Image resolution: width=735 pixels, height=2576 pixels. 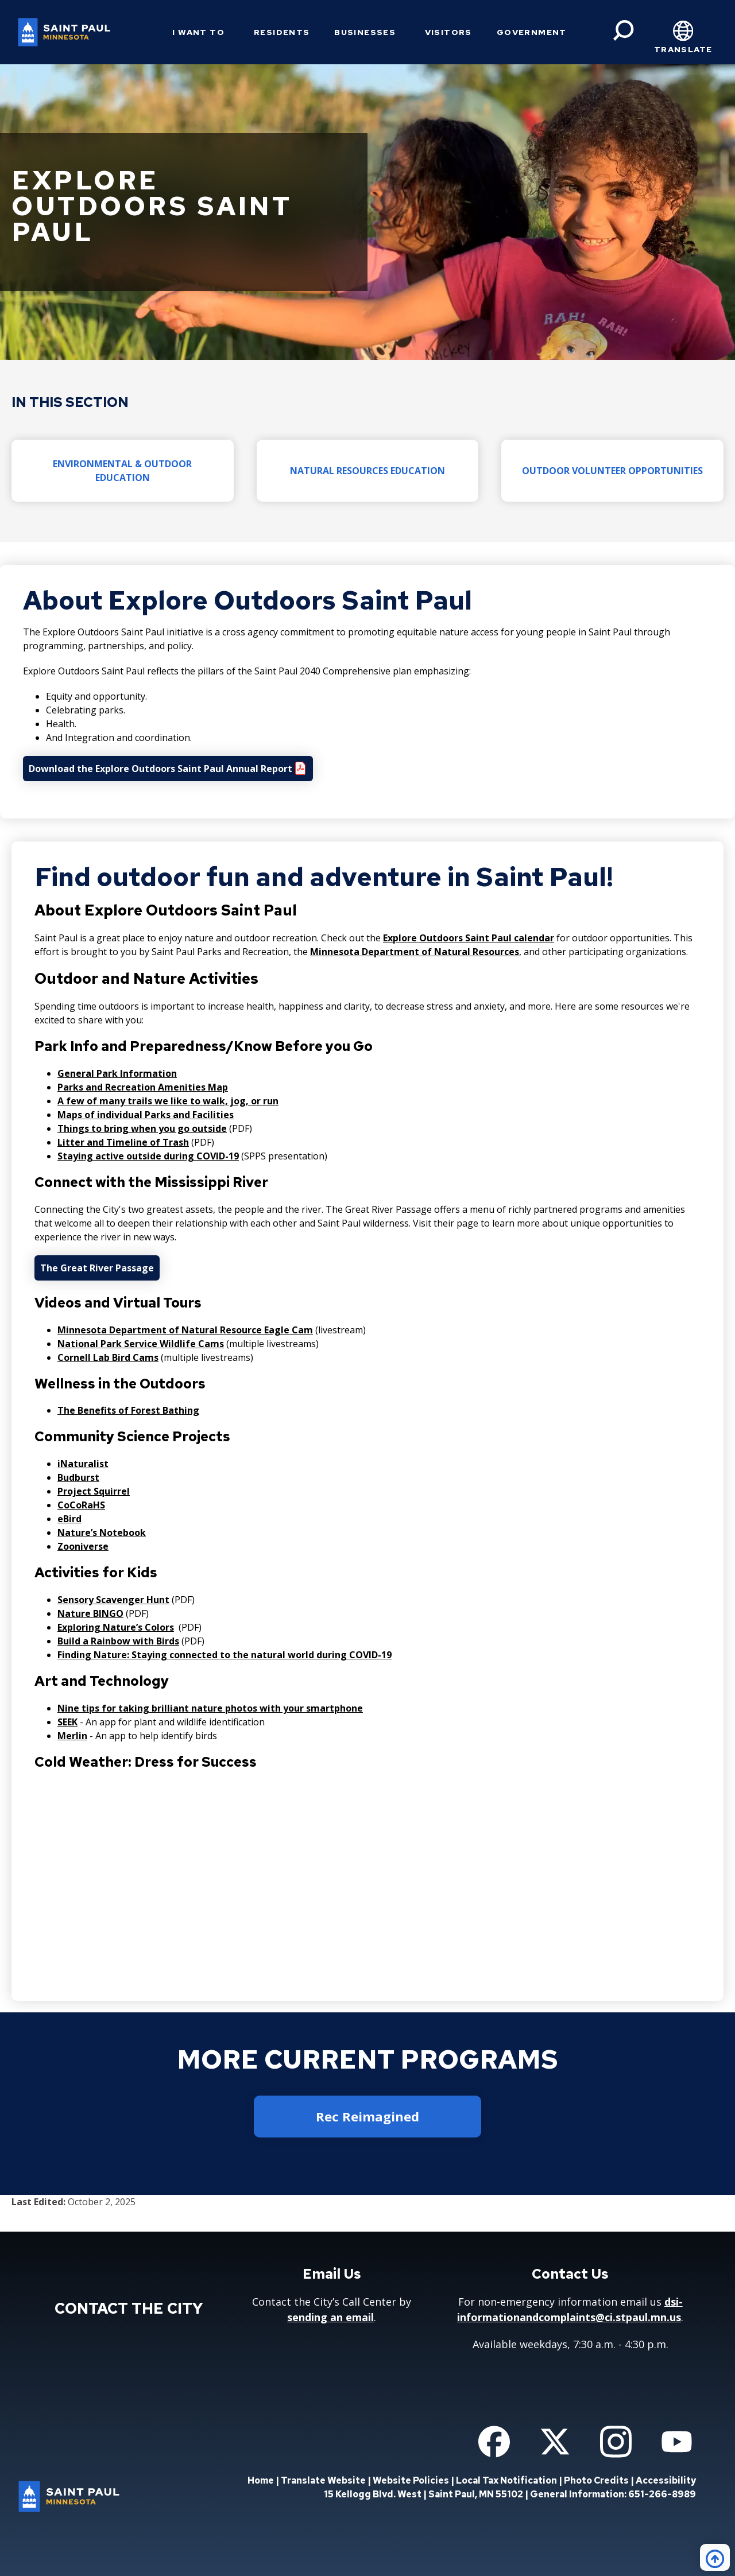 I want to click on [Follow us on Facebook], so click(x=494, y=2442).